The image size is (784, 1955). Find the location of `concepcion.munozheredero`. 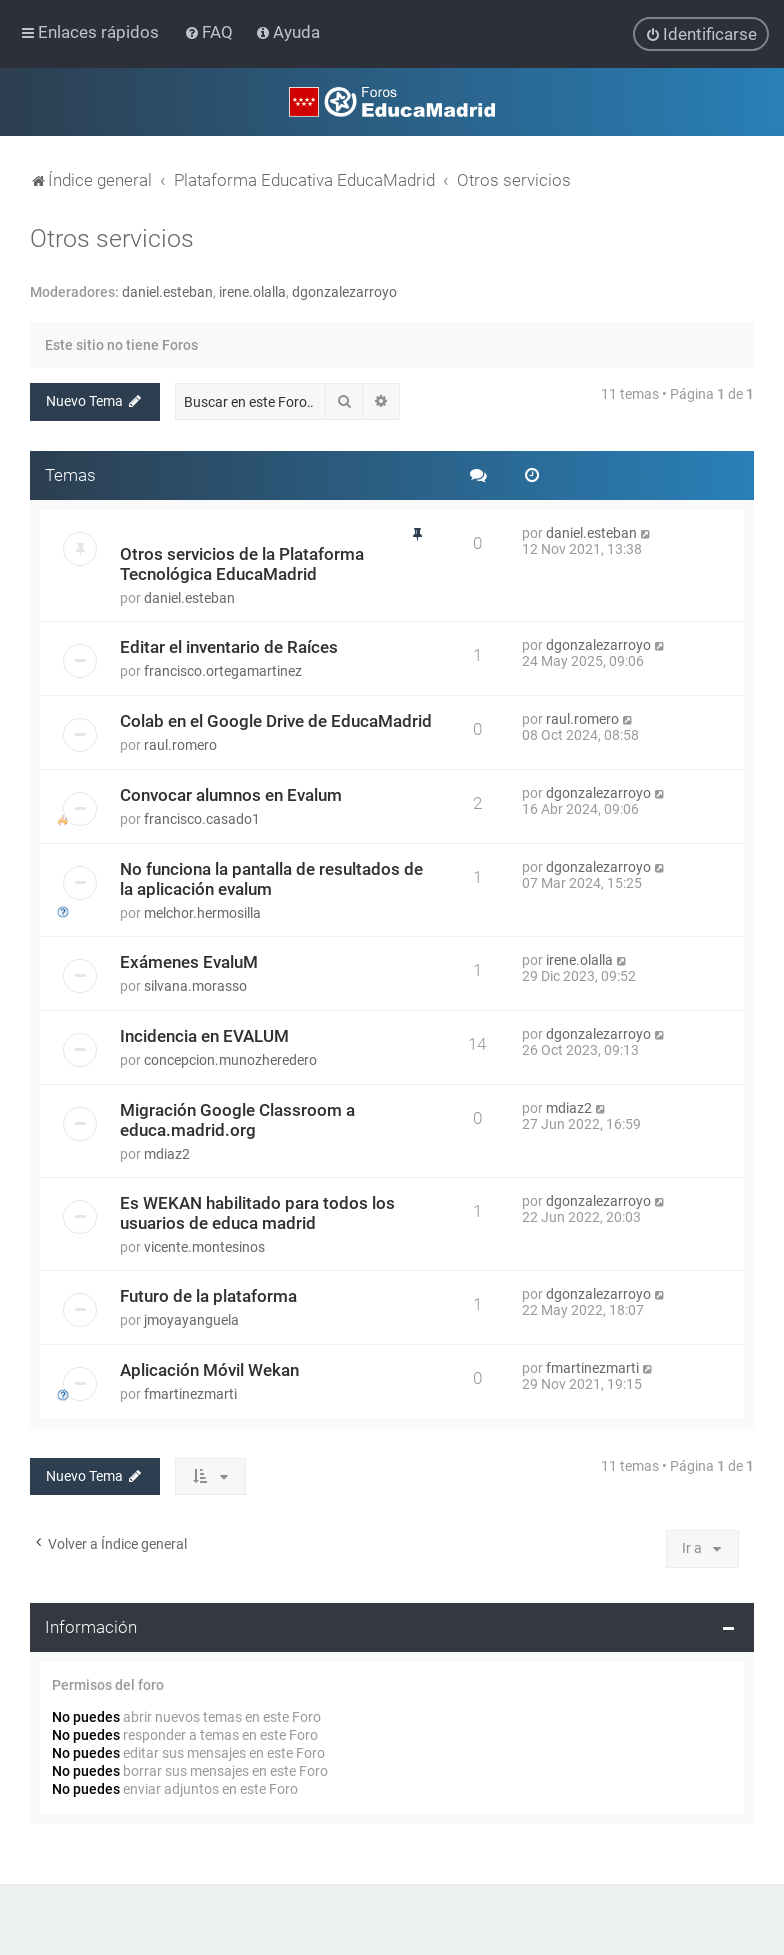

concepcion.munozheredero is located at coordinates (230, 1059).